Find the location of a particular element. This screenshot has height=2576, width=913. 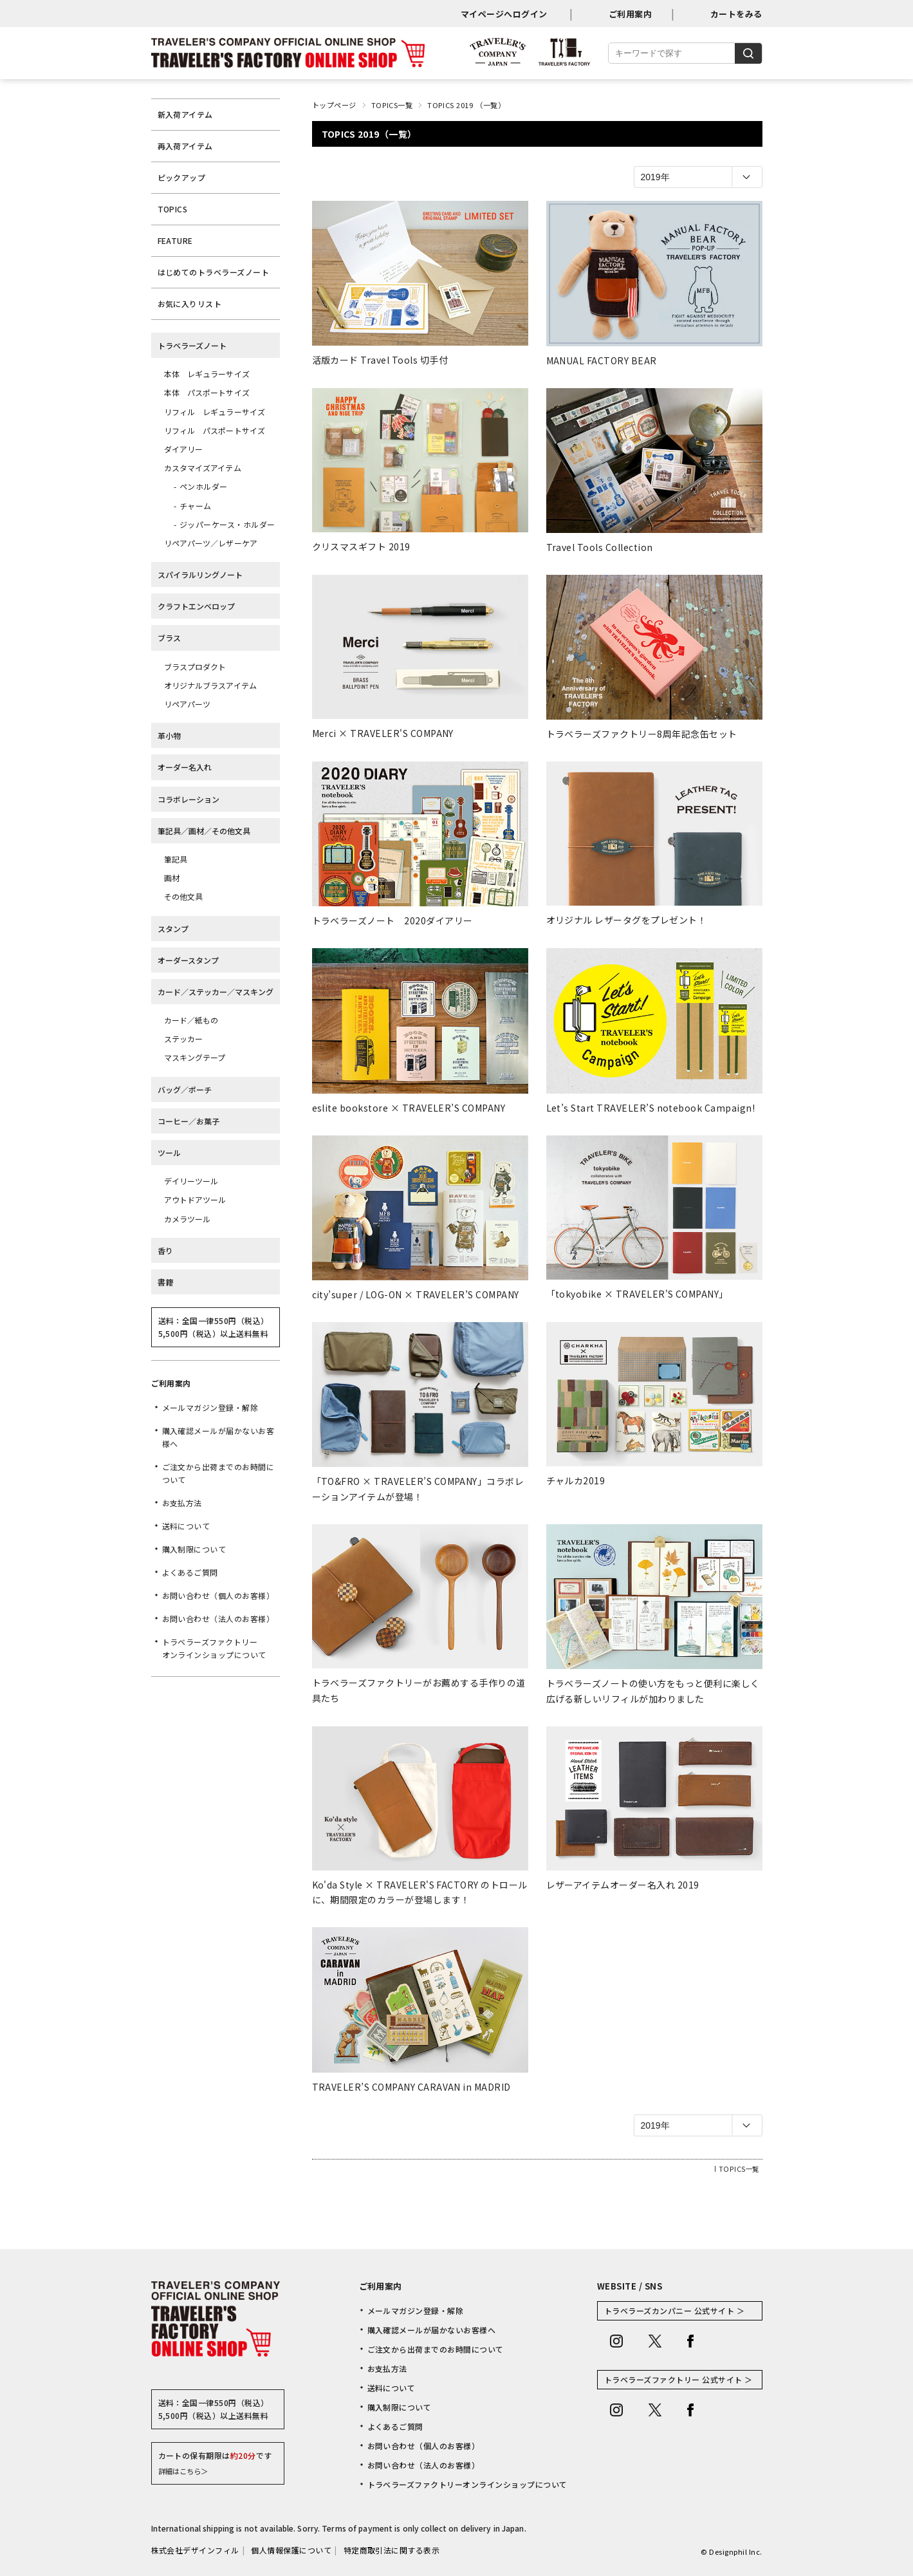

コーヒー／お菓子 is located at coordinates (188, 1120).